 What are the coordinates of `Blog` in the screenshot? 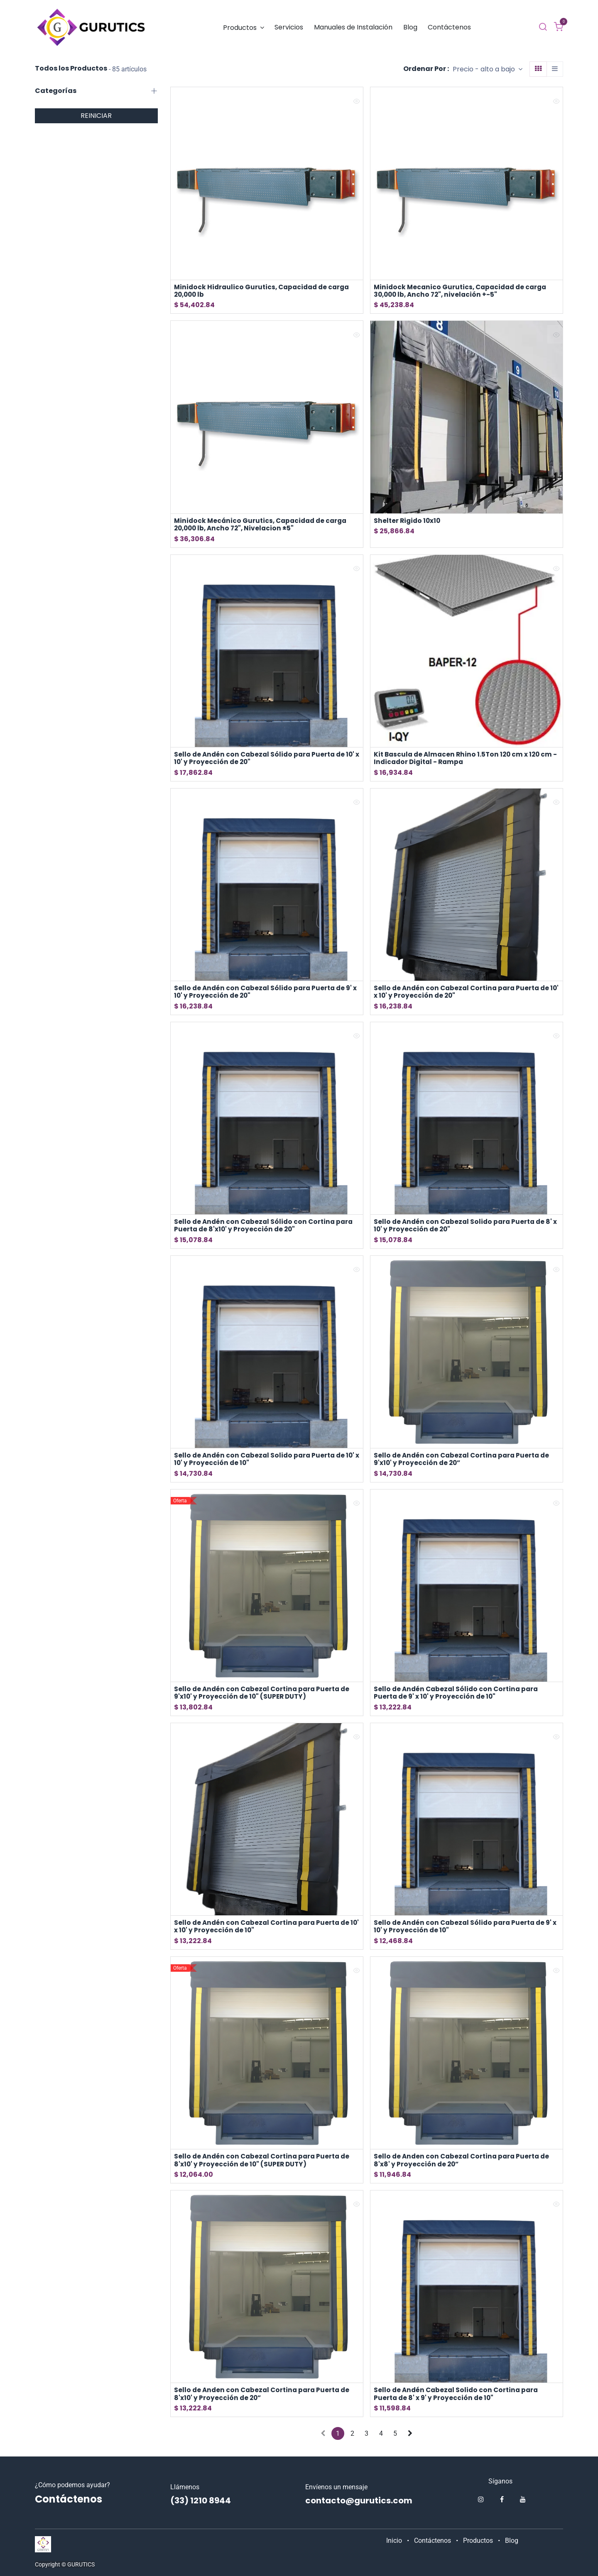 It's located at (511, 2540).